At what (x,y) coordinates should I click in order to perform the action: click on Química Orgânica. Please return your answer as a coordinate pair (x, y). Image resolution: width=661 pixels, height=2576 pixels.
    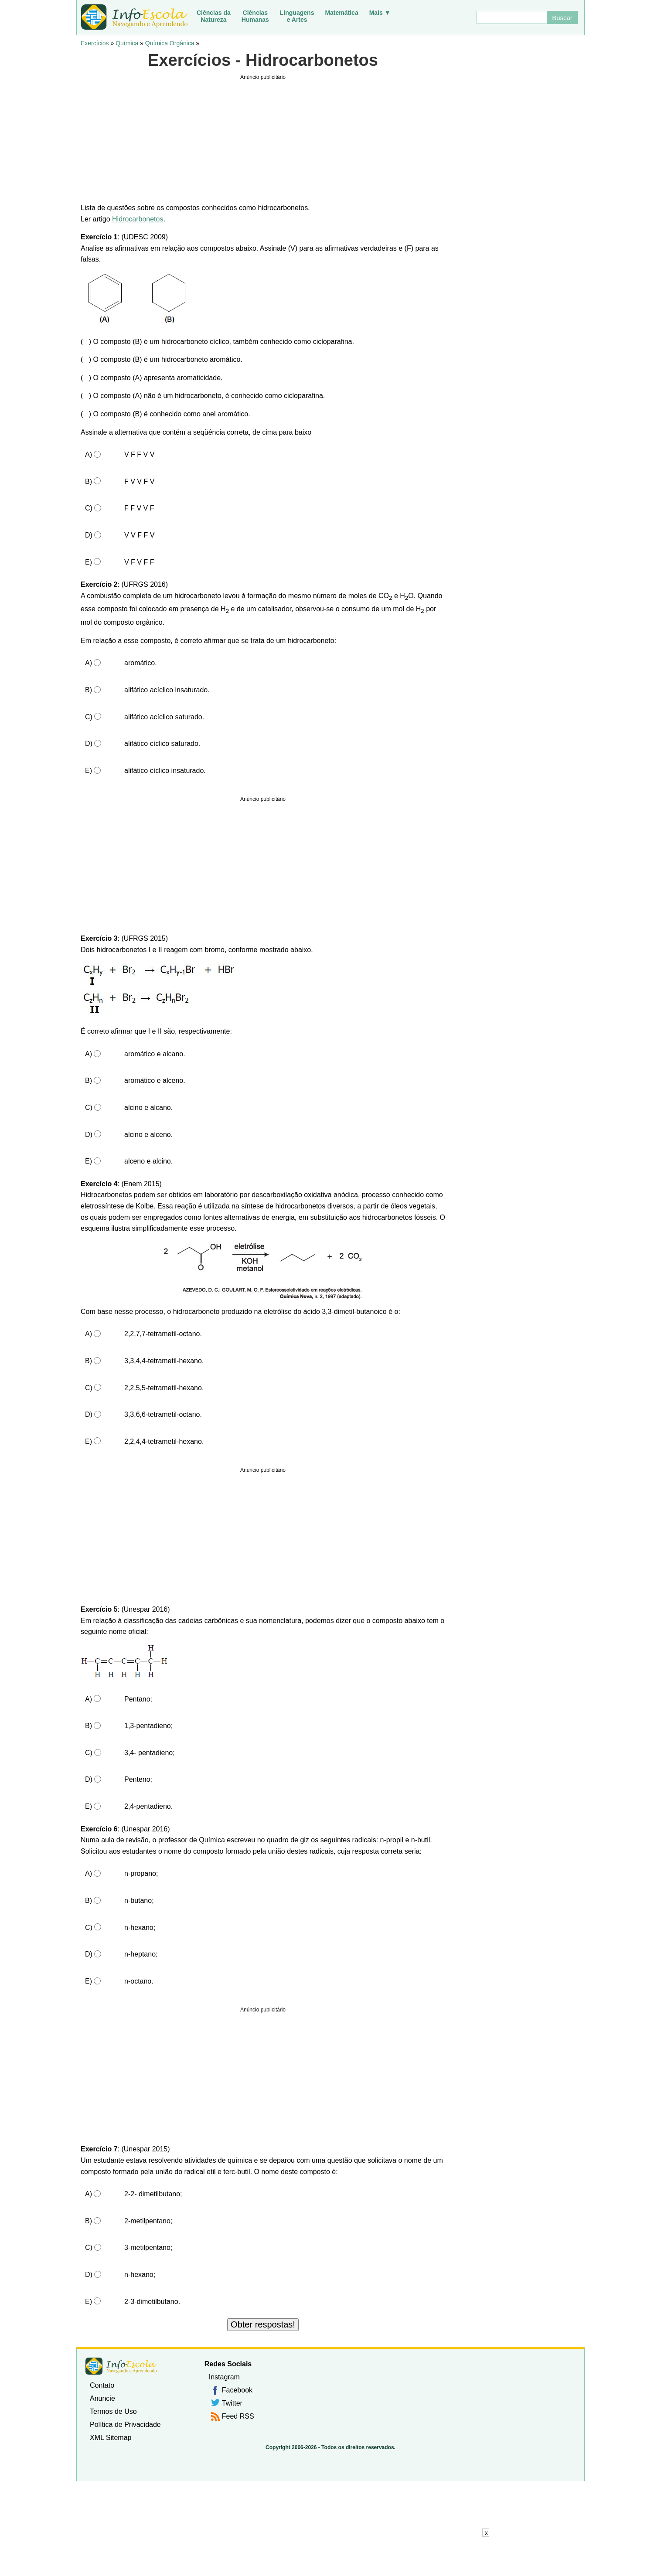
    Looking at the image, I should click on (169, 43).